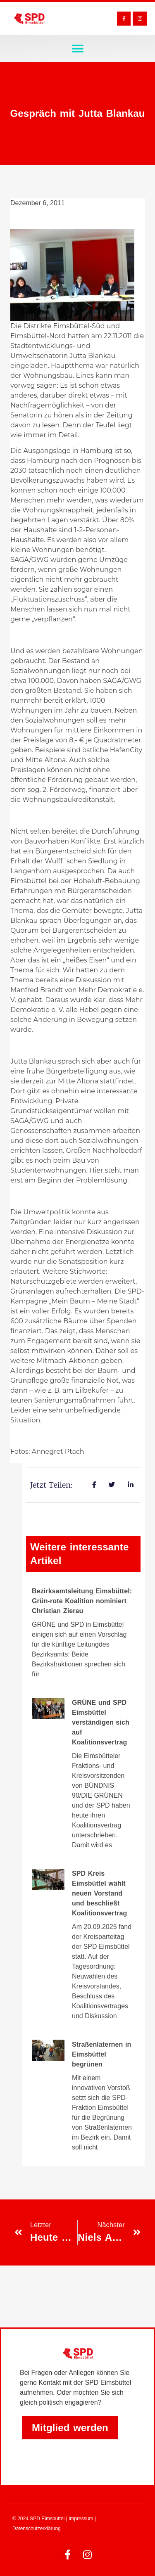 Image resolution: width=155 pixels, height=2576 pixels. What do you see at coordinates (99, 1893) in the screenshot?
I see `SPD Kreis Eimsbüttel wählt neuen Vorstand und beschließt Koalitionsvertrag` at bounding box center [99, 1893].